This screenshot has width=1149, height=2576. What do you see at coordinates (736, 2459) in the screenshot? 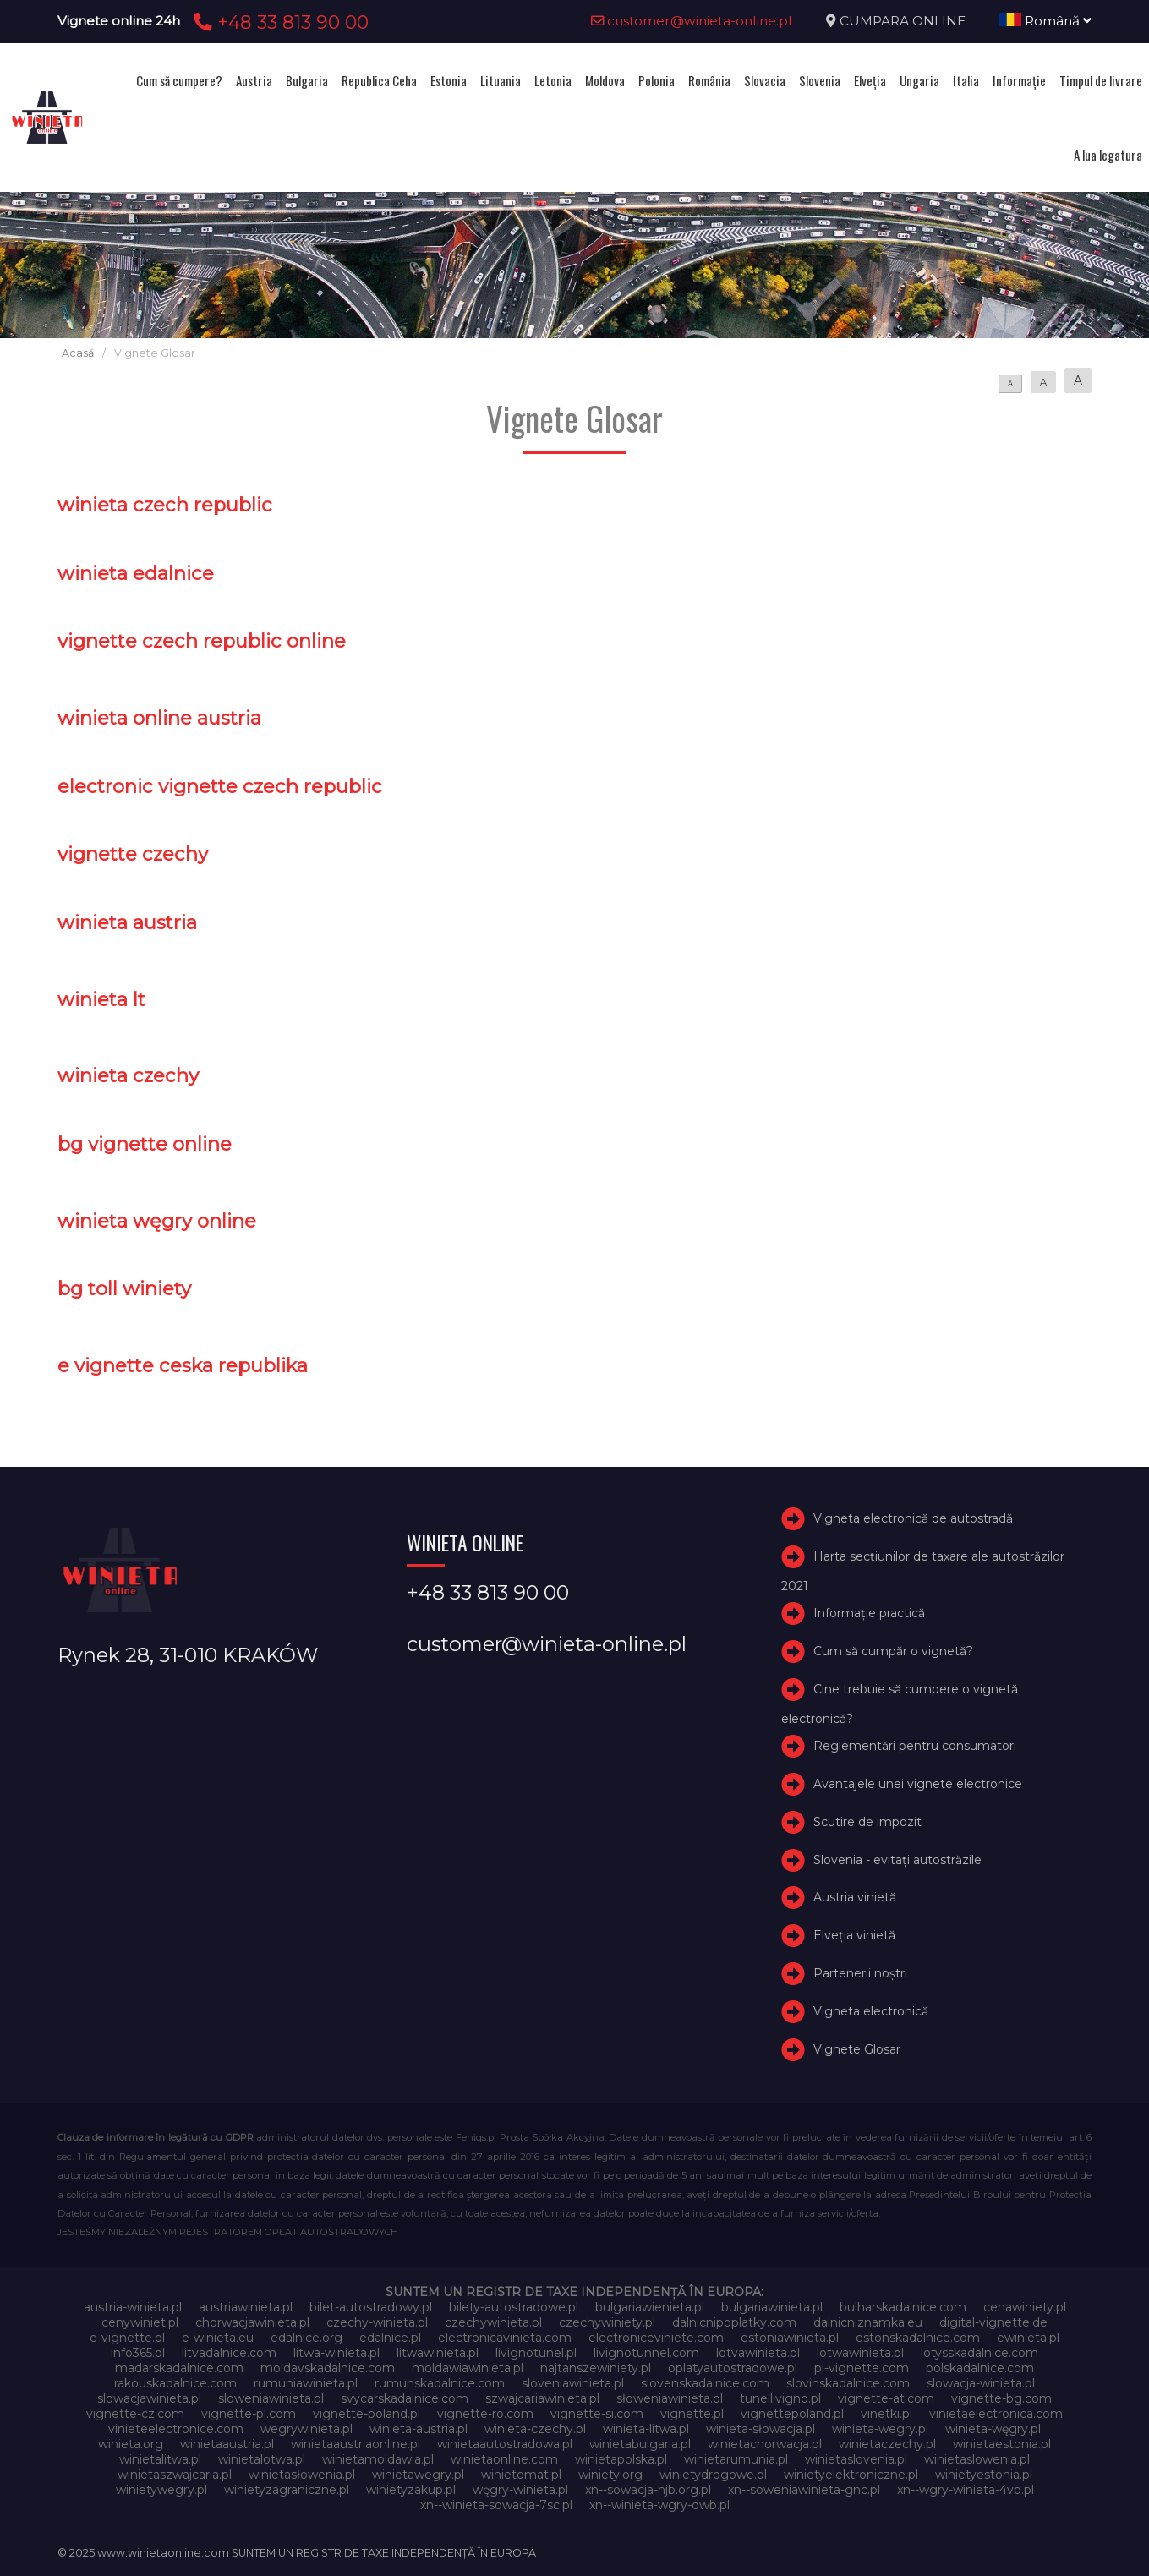
I see `winietarumunia.pl` at bounding box center [736, 2459].